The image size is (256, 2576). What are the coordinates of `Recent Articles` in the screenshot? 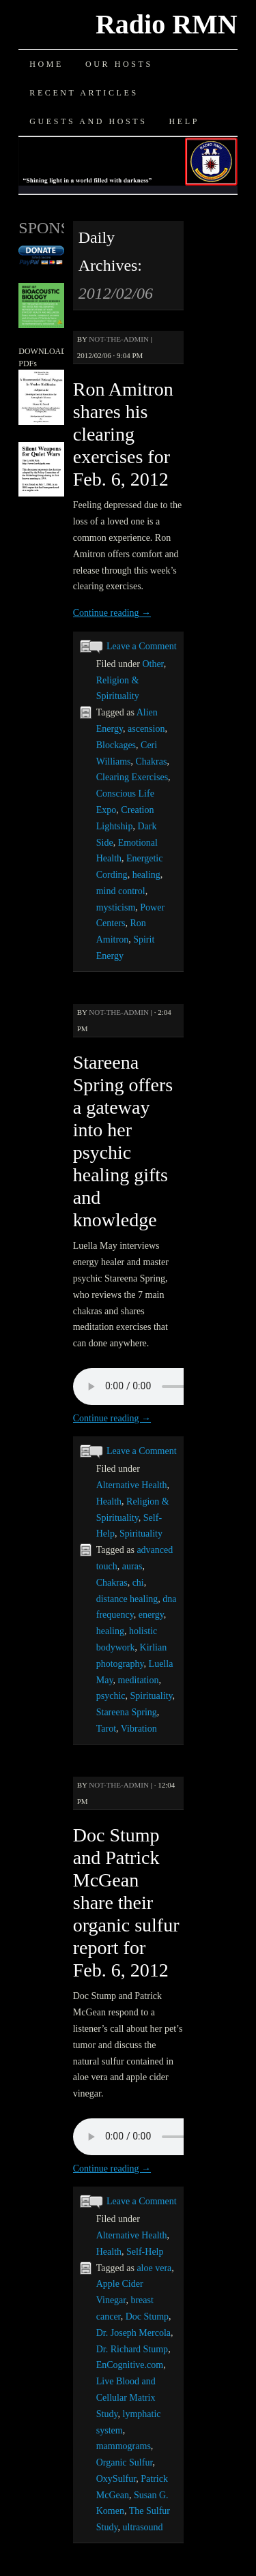 It's located at (83, 93).